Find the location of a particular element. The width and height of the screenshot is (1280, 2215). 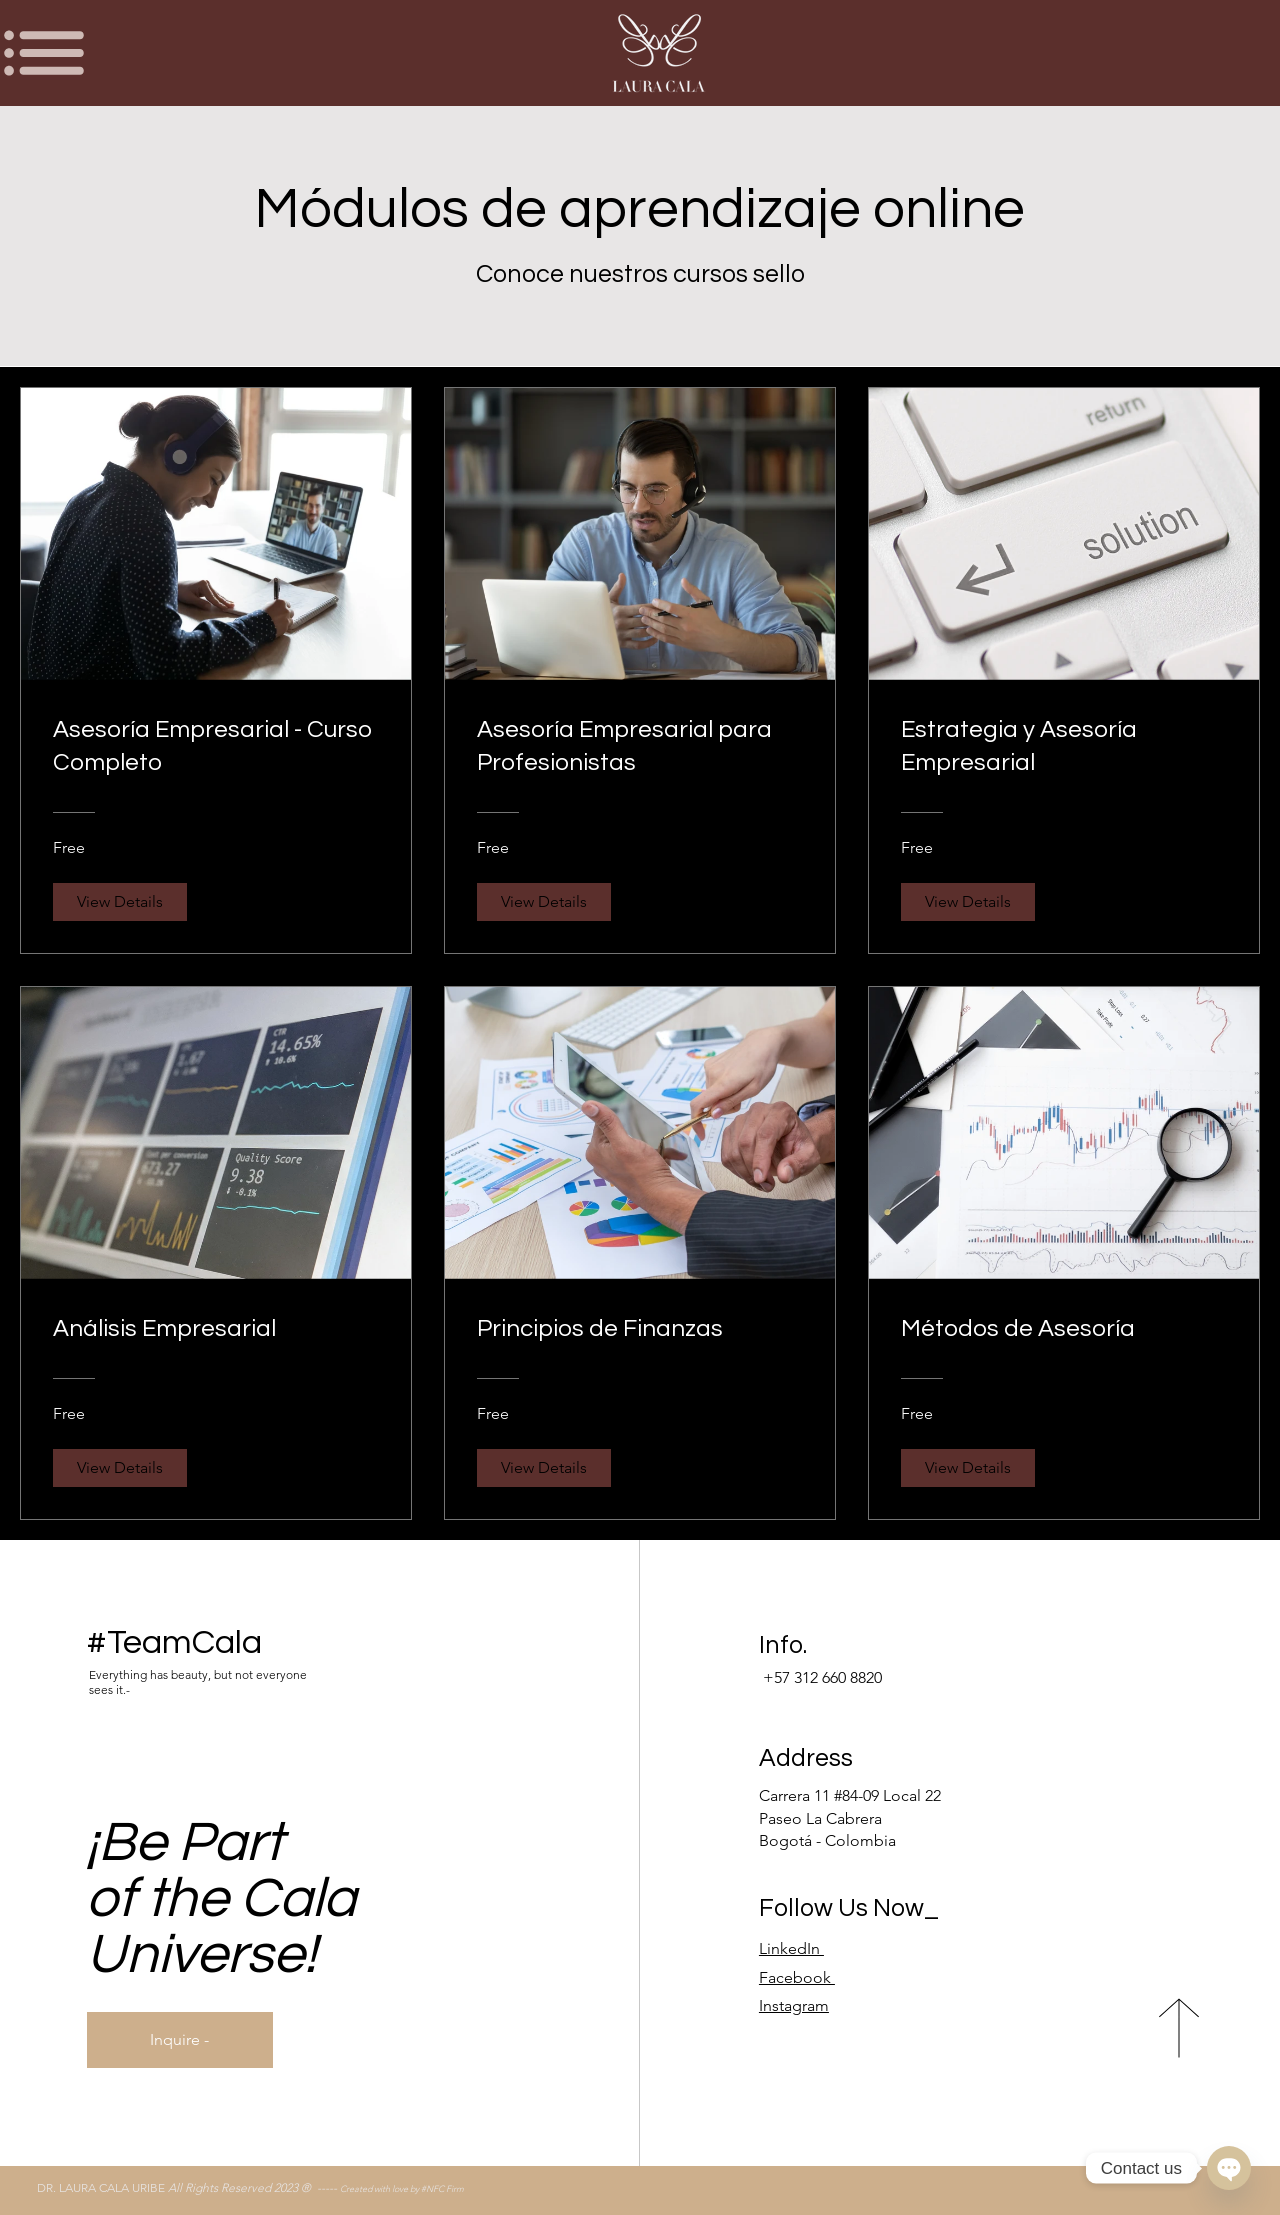

[View Details of Principios de Finanzas] is located at coordinates (544, 1468).